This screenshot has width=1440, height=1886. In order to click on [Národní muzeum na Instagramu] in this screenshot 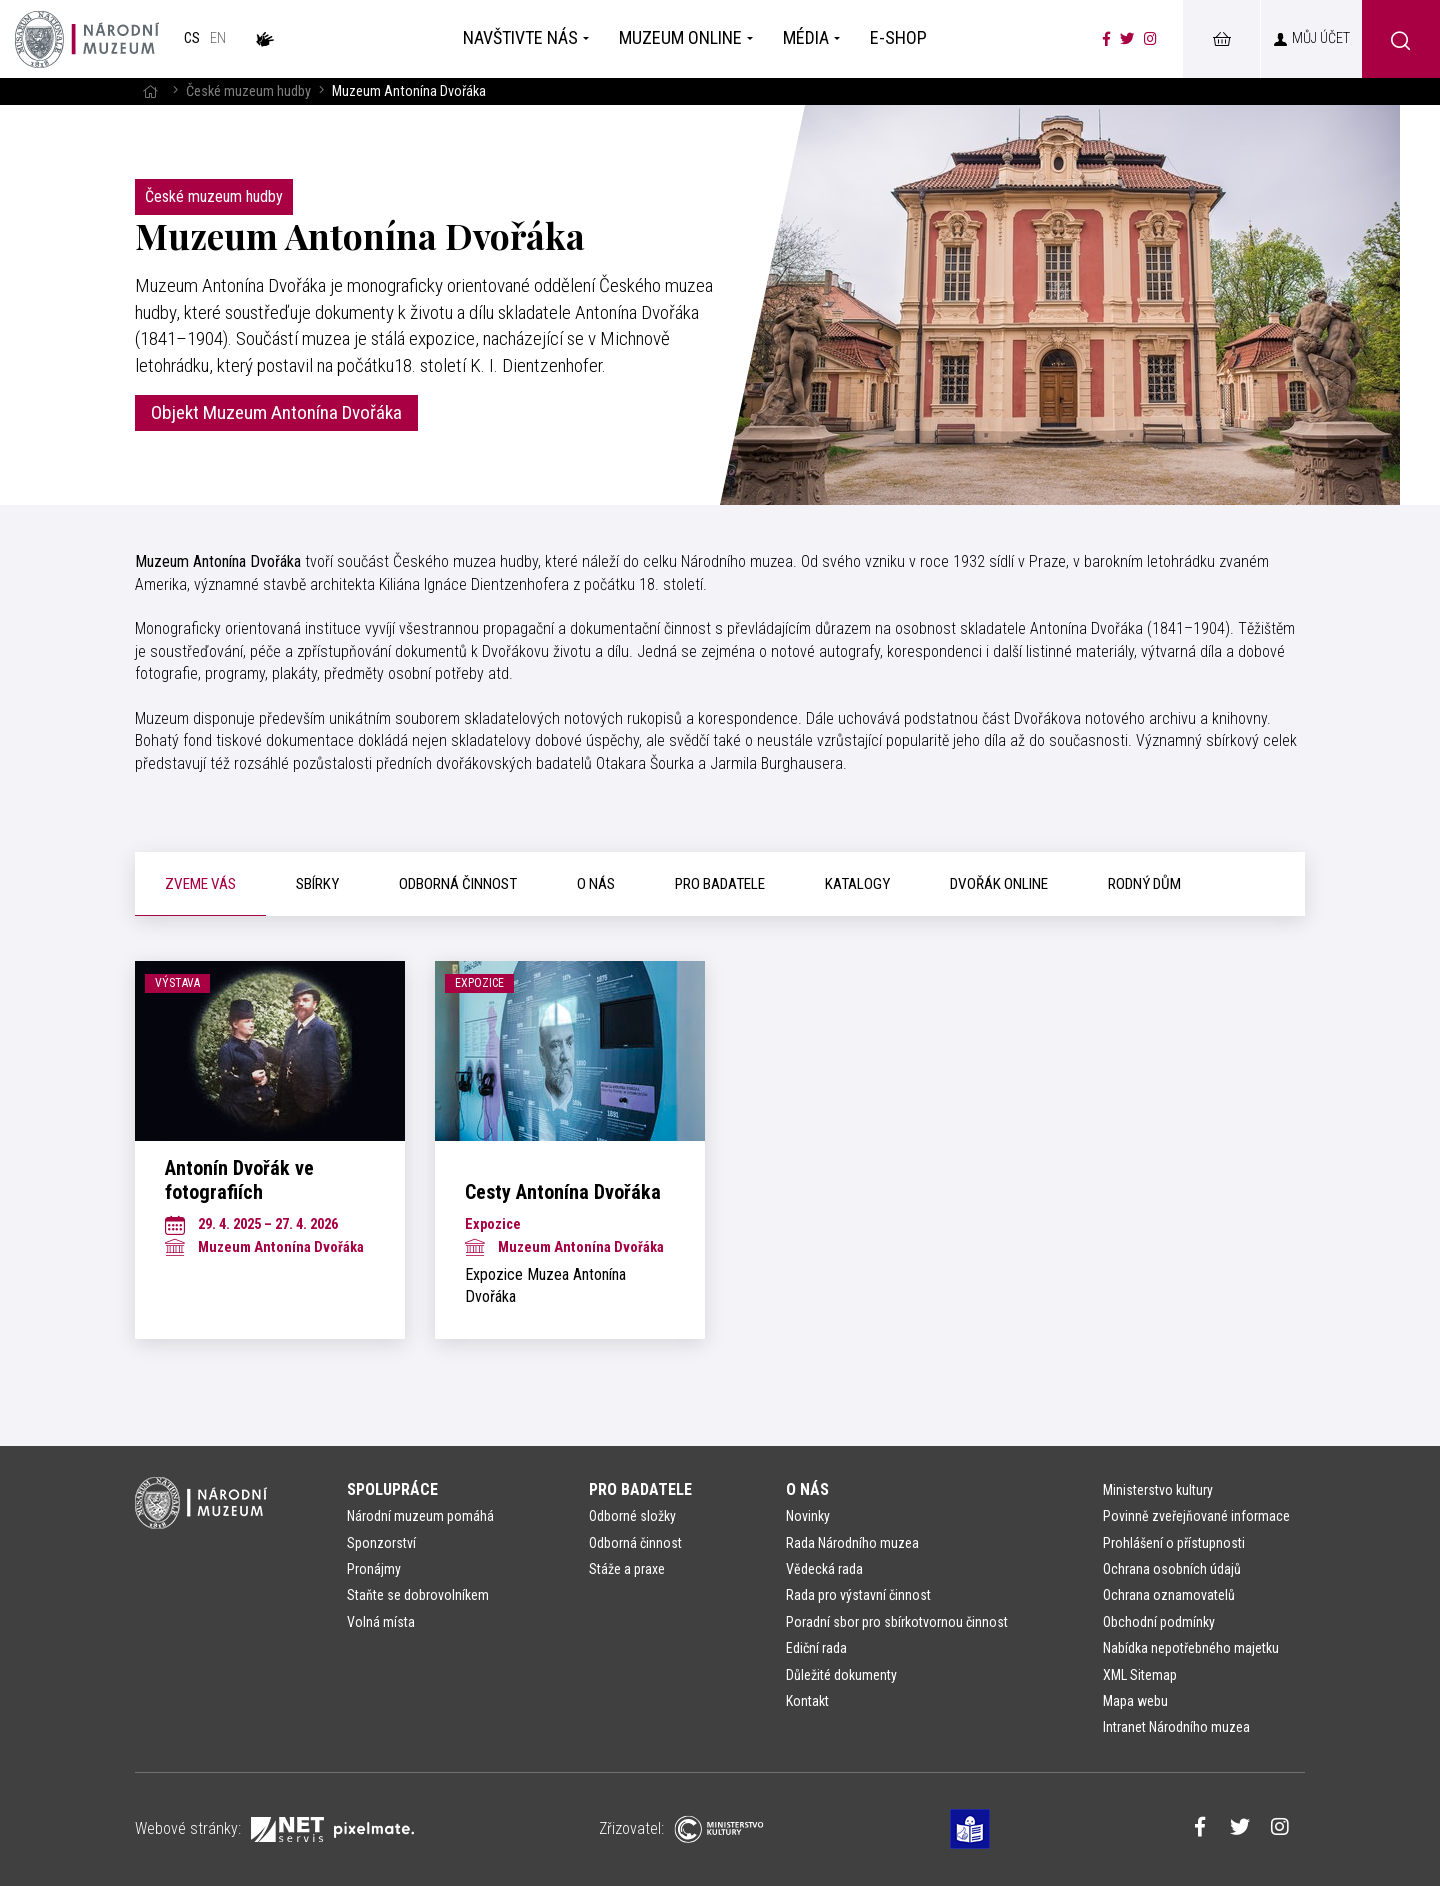, I will do `click(1150, 39)`.